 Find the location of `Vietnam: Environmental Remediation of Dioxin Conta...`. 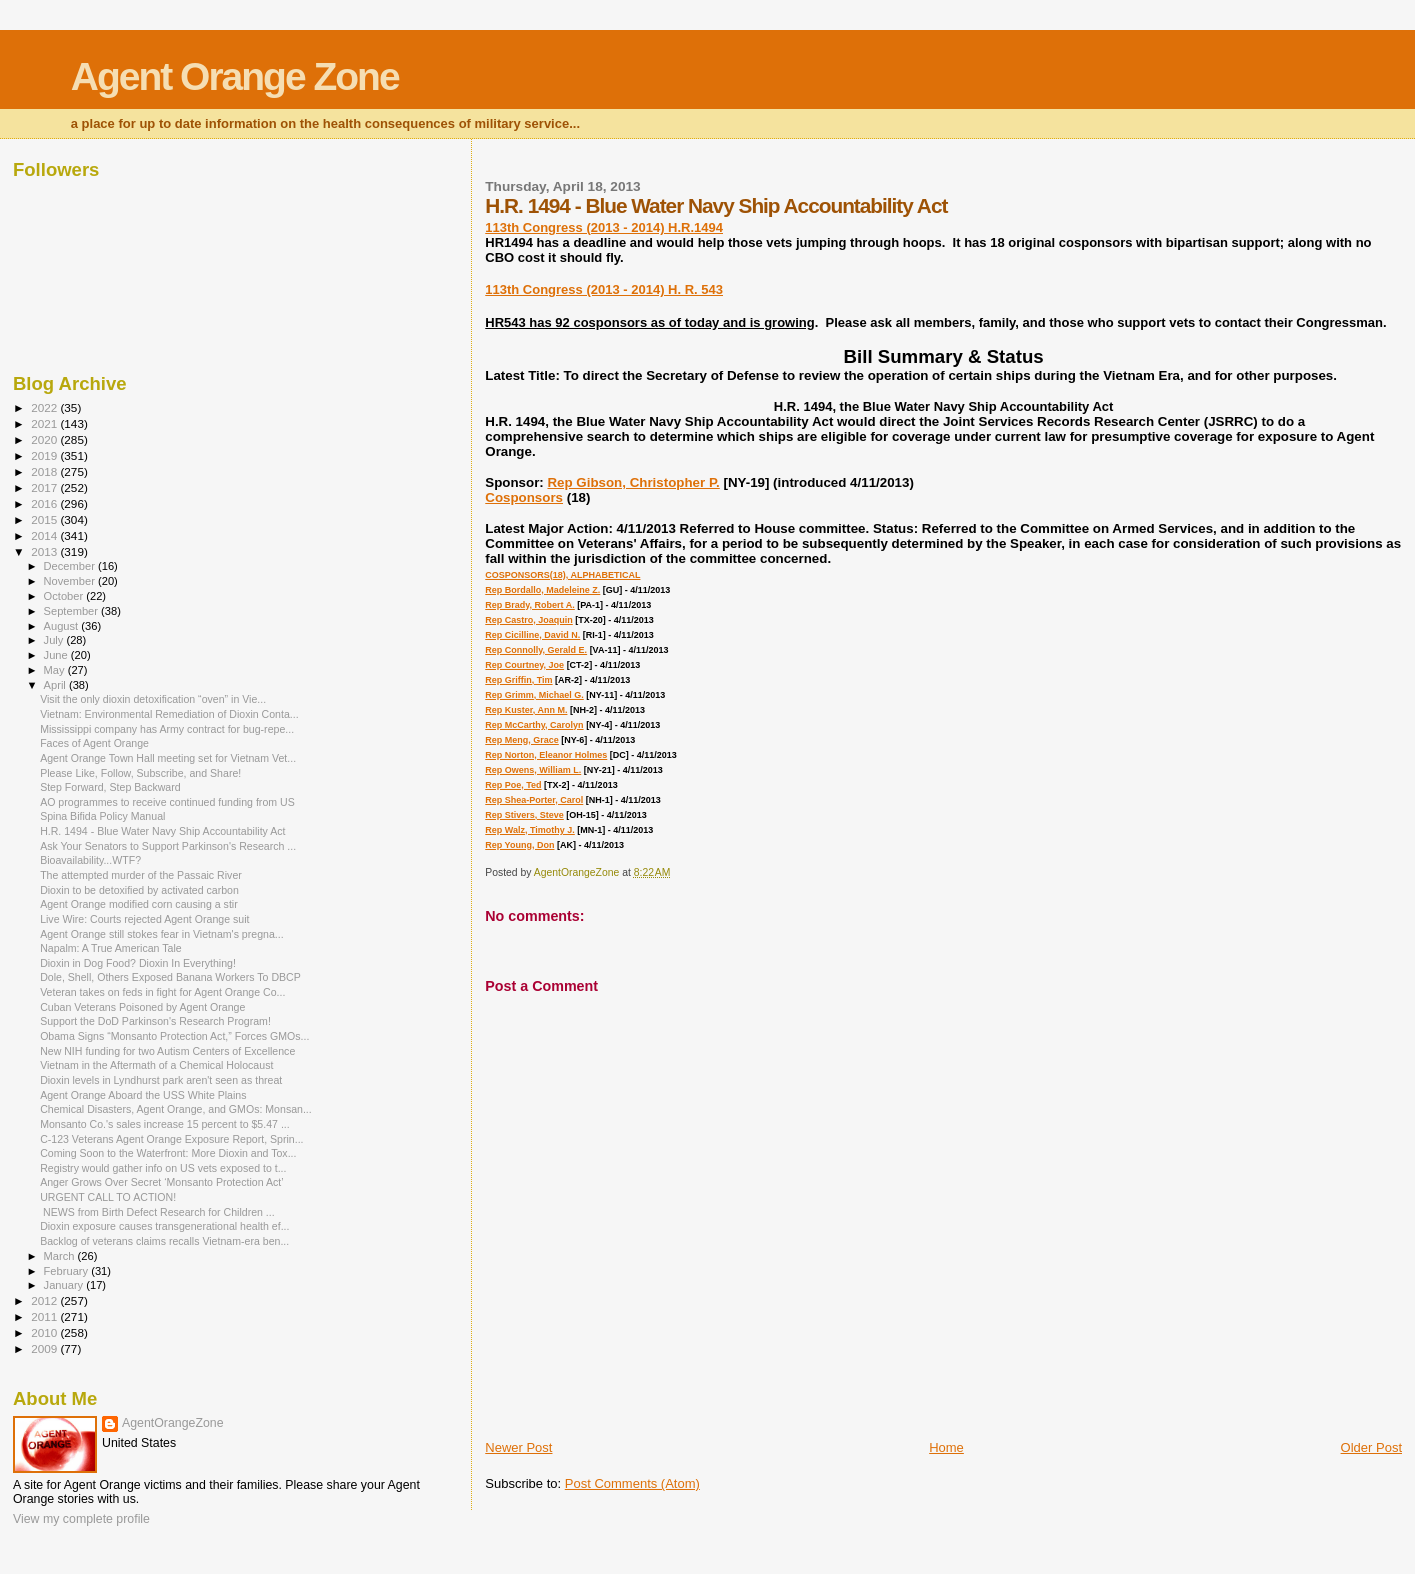

Vietnam: Environmental Remediation of Dioxin Conta... is located at coordinates (169, 714).